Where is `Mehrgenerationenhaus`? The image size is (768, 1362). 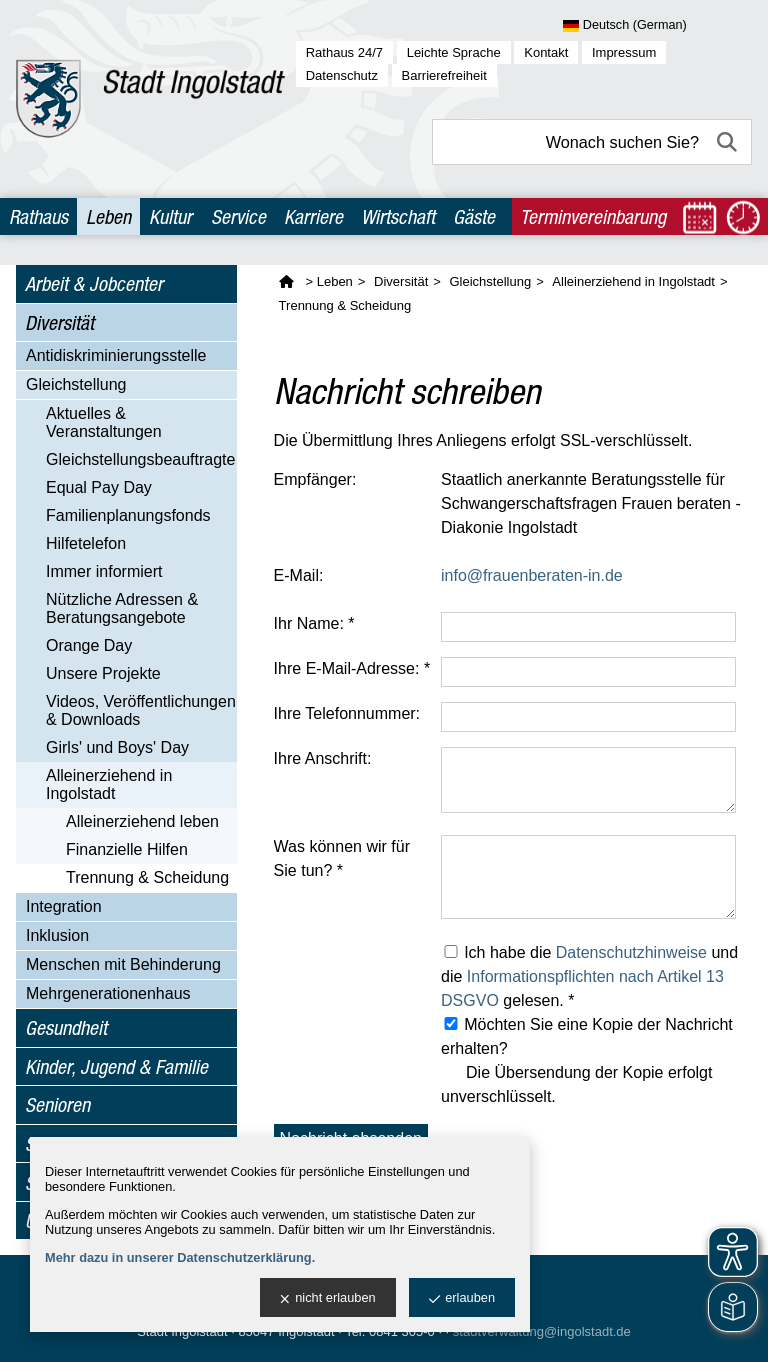
Mehrgenerationenhaus is located at coordinates (108, 993).